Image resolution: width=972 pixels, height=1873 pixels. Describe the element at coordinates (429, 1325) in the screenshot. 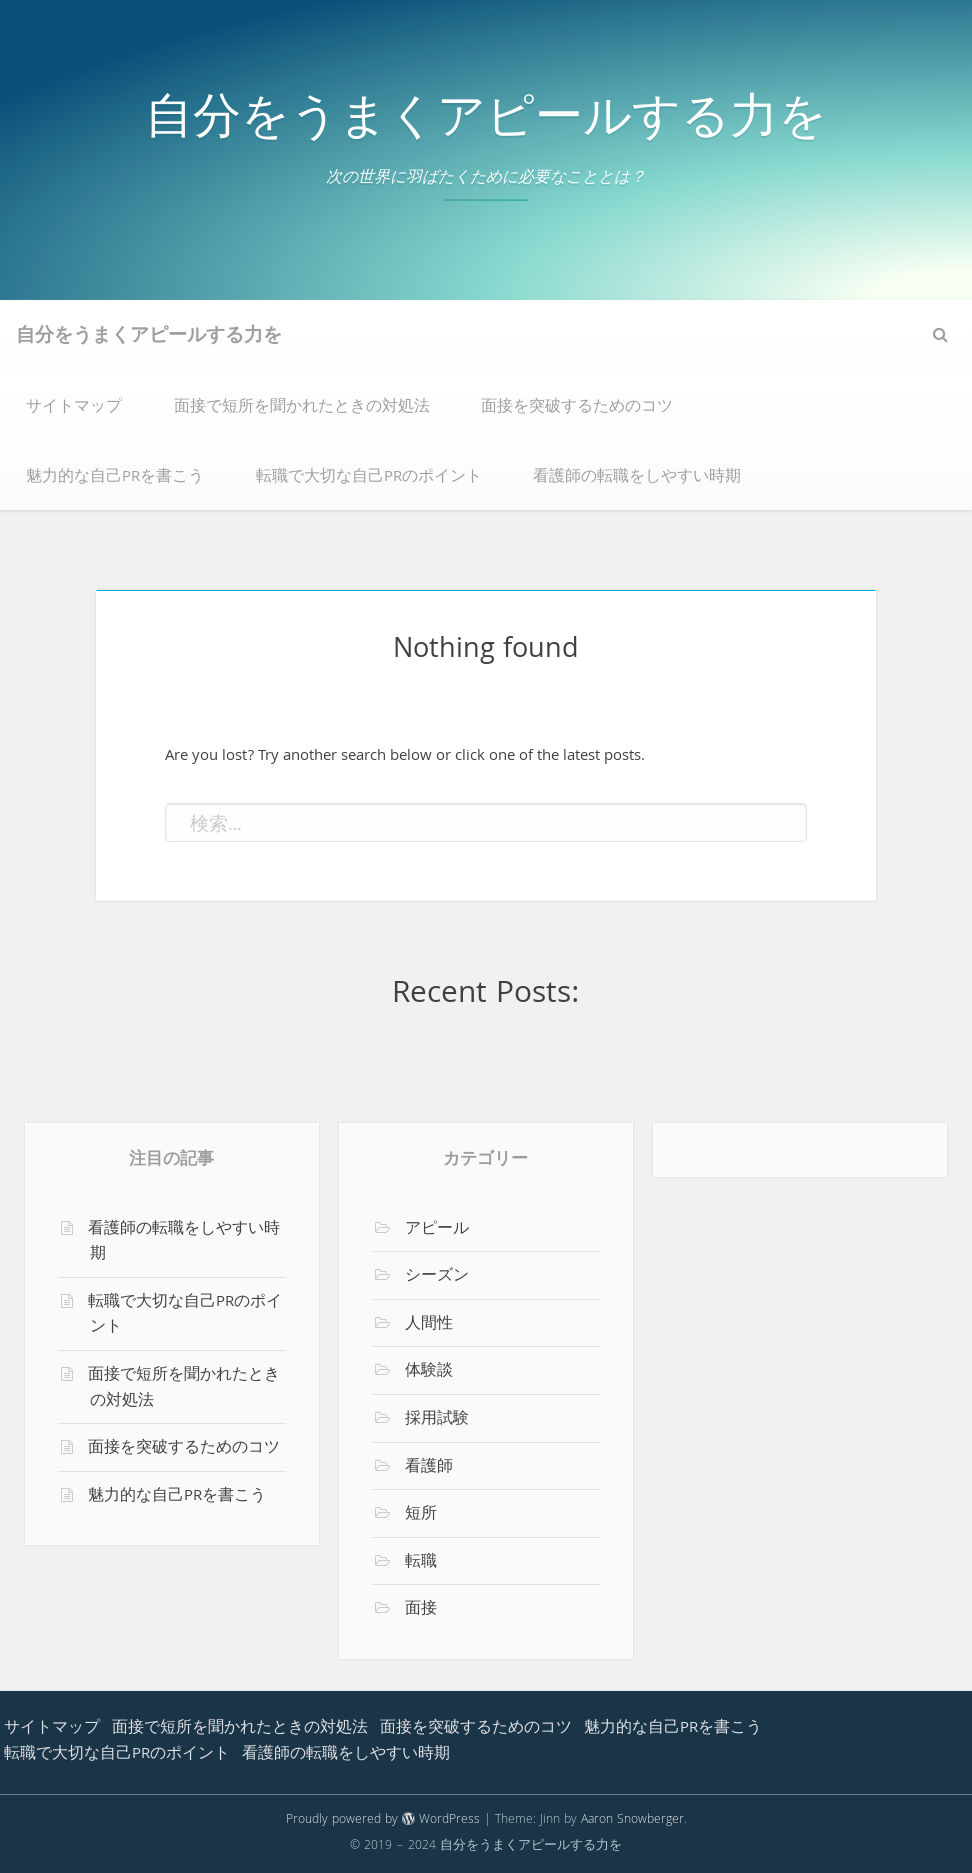

I see `人間性` at that location.